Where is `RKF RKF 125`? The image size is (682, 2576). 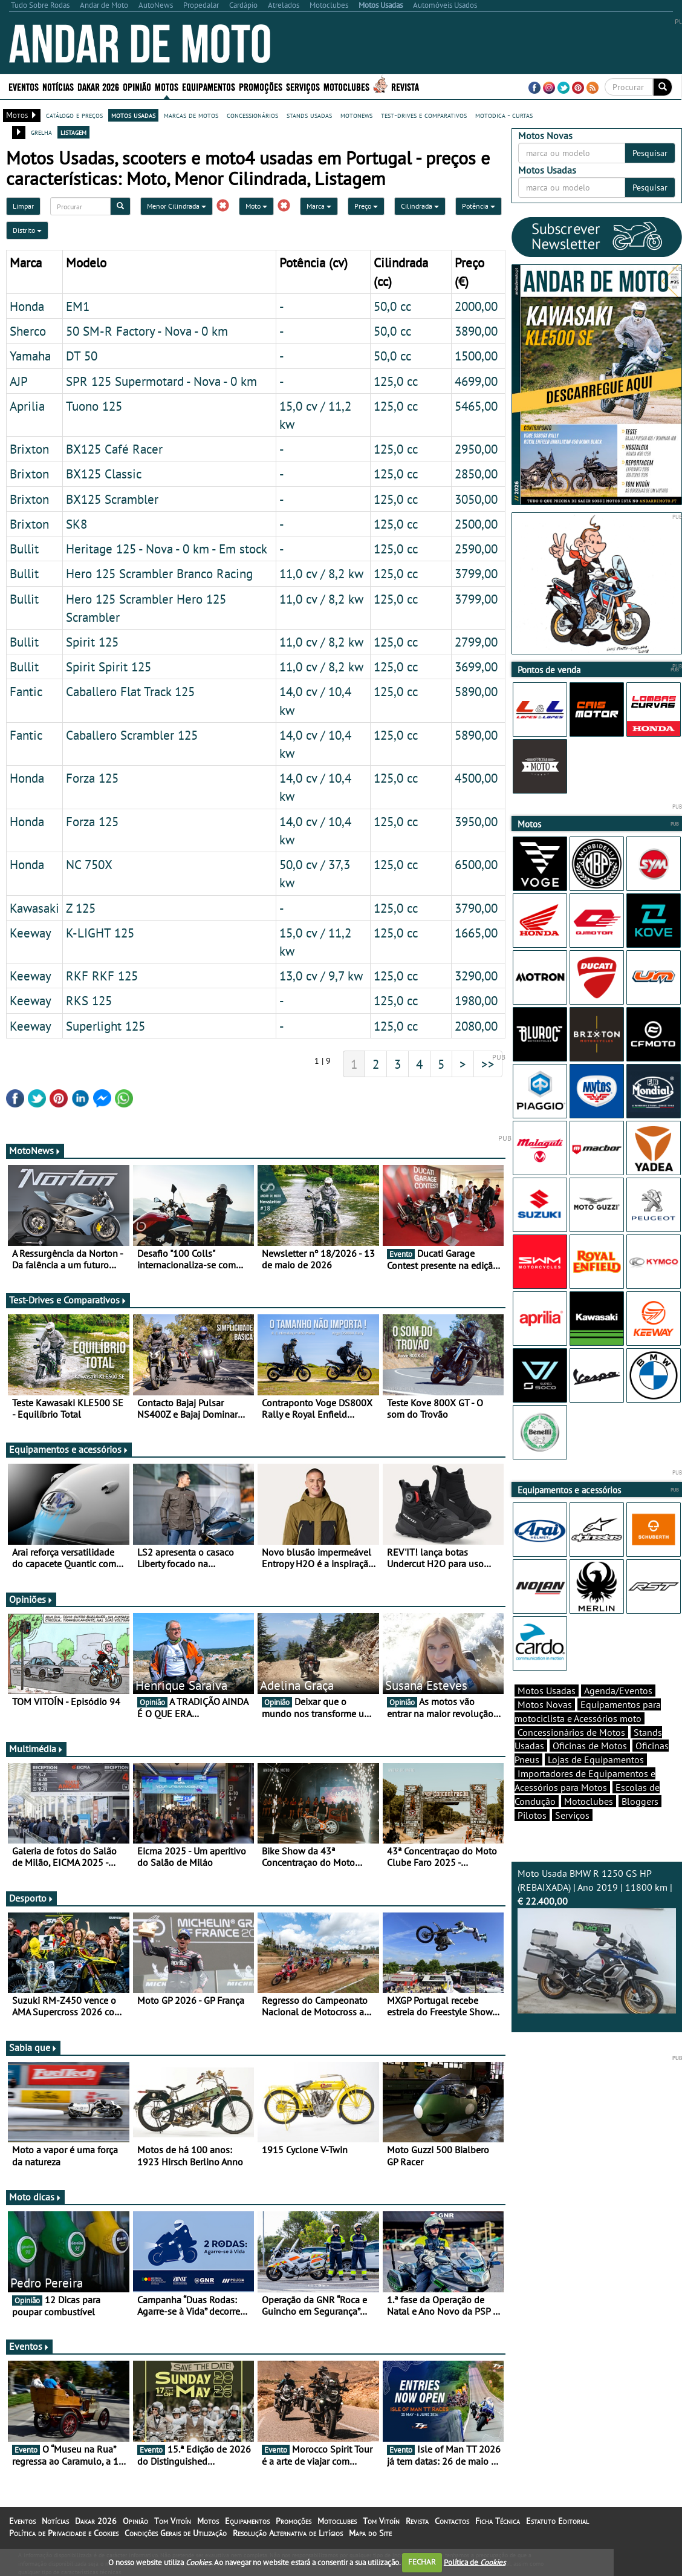
RKF RKF 125 is located at coordinates (102, 975).